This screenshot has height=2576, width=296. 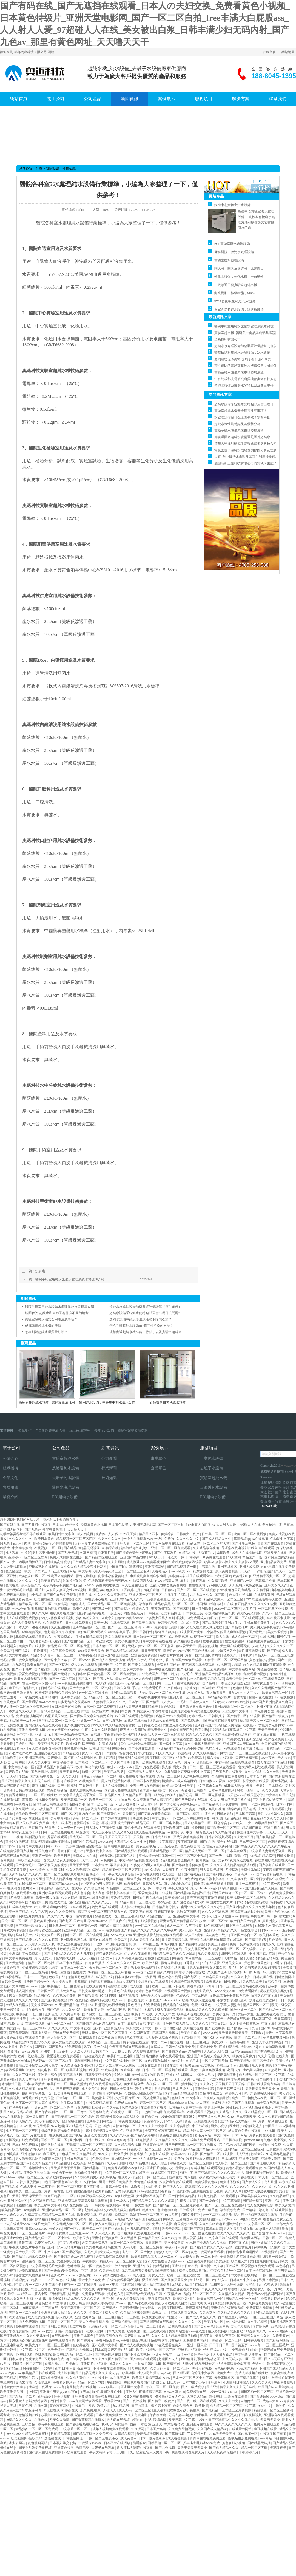 What do you see at coordinates (28, 1557) in the screenshot?
I see `色婷婷av一区二区三区软件` at bounding box center [28, 1557].